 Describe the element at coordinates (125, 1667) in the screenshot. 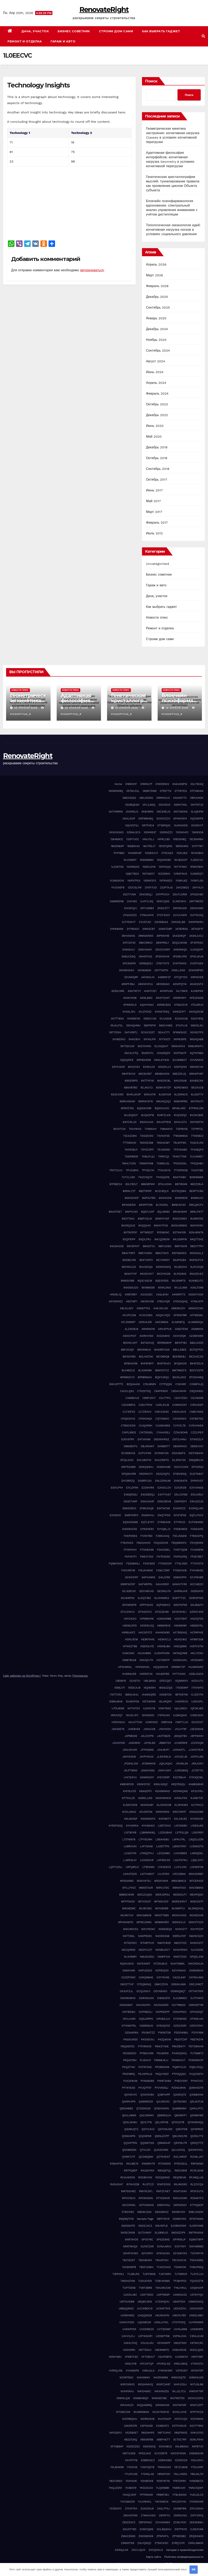

I see `HP3HNR4L` at that location.